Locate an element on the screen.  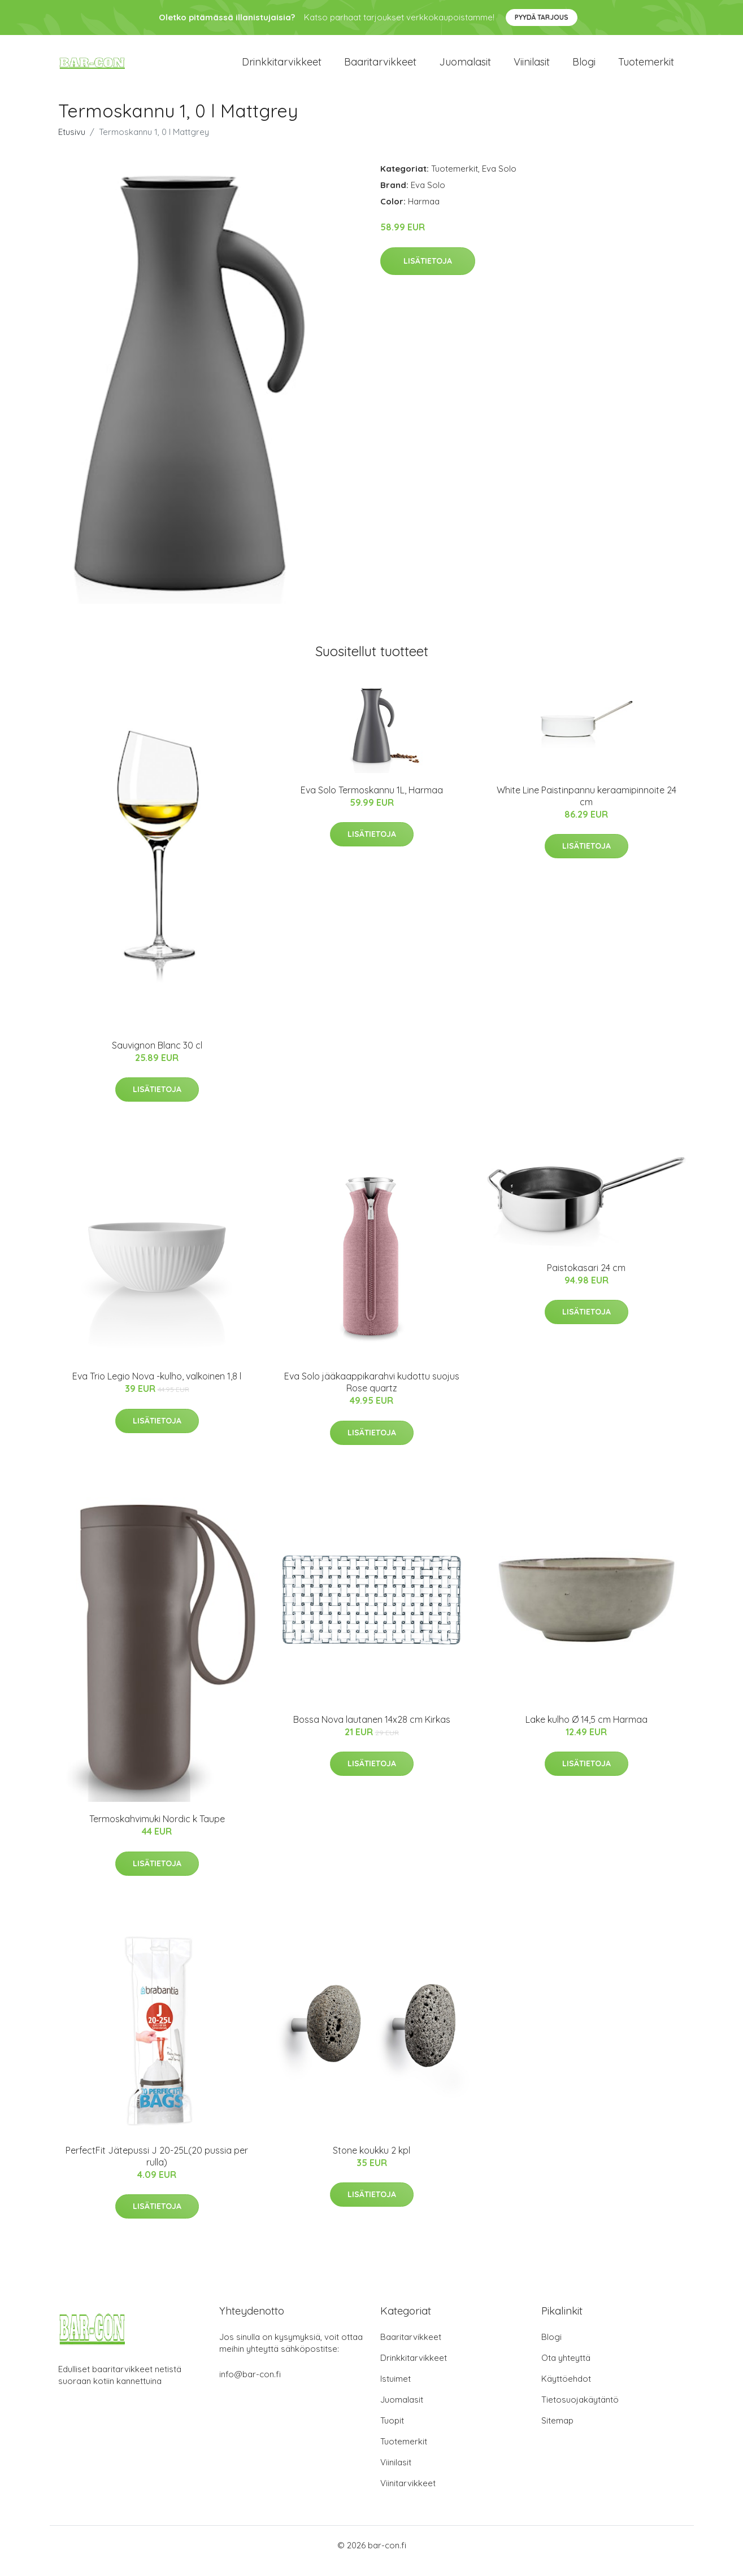
Tietosuojakäytäntö is located at coordinates (580, 2410).